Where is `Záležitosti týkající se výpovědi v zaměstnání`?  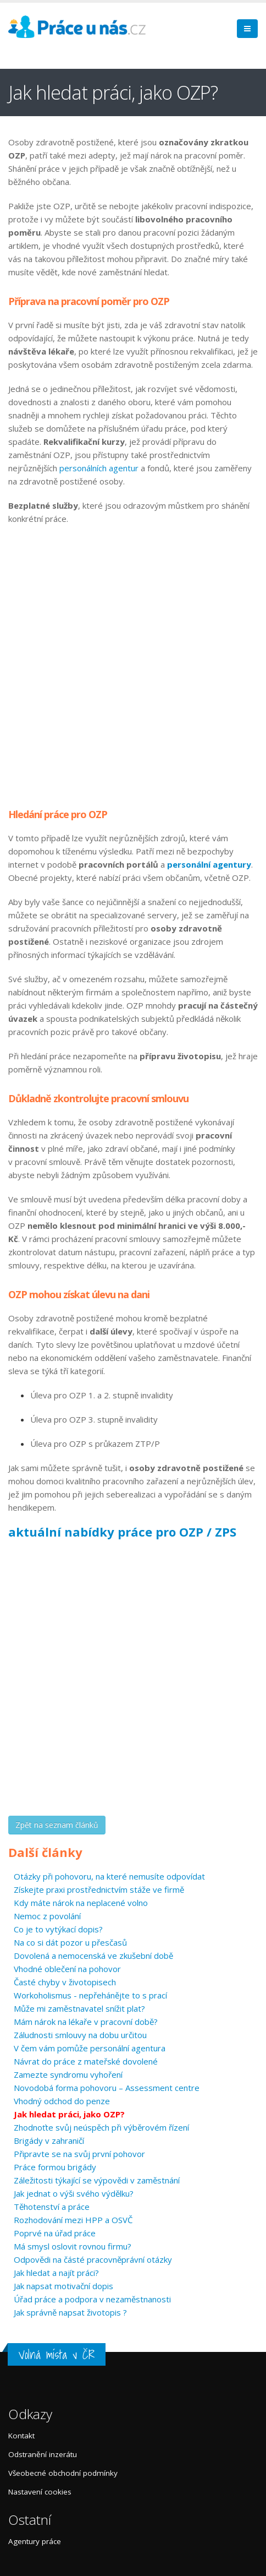 Záležitosti týkající se výpovědi v zaměstnání is located at coordinates (97, 2180).